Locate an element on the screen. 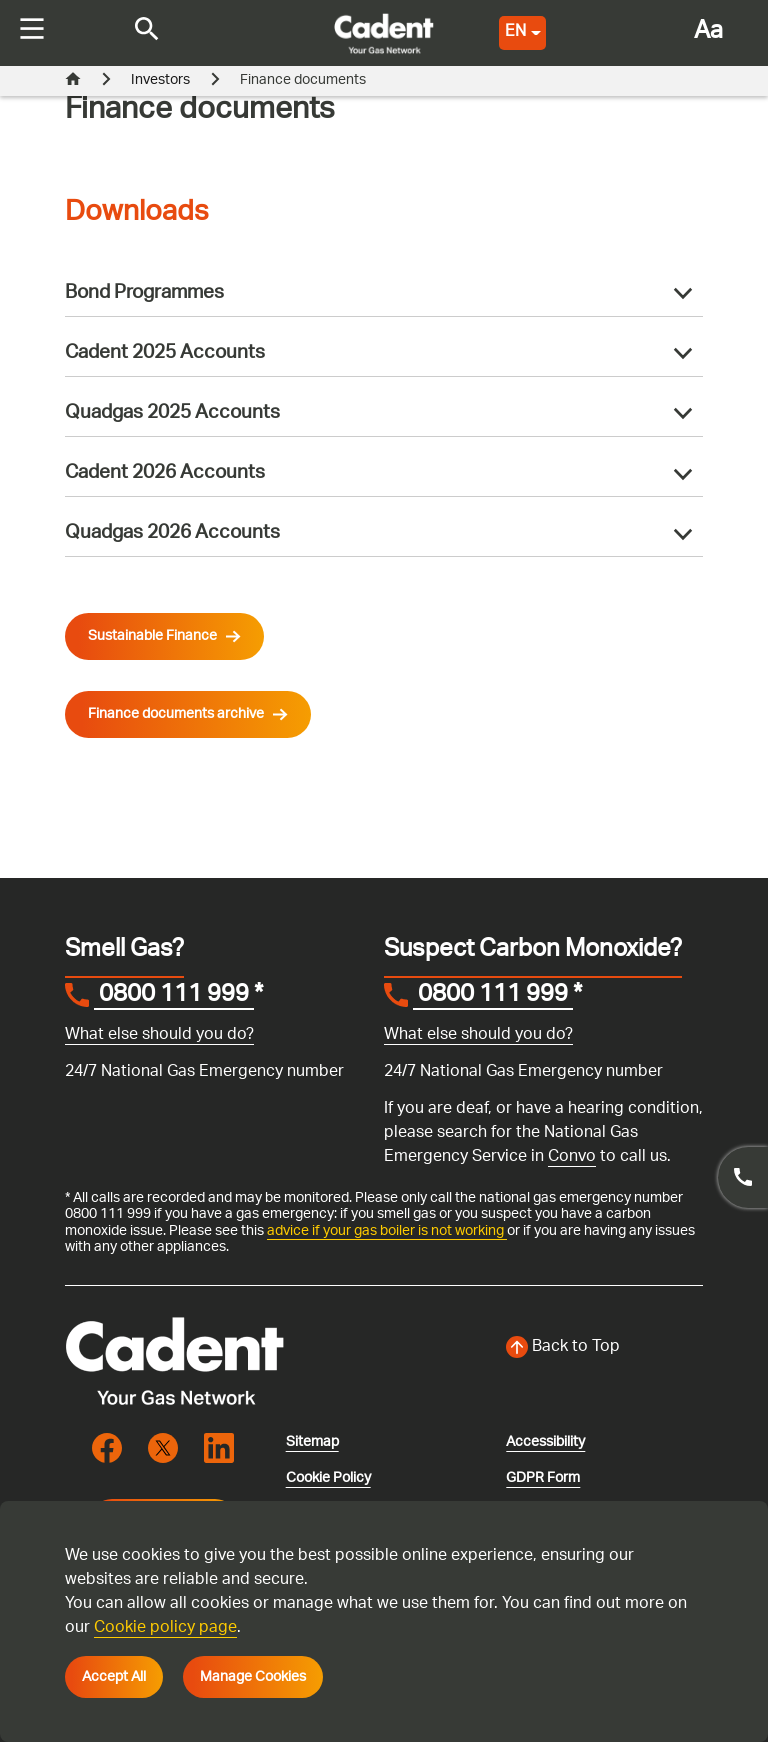 The height and width of the screenshot is (1742, 768). advice if your gas boiler is not working is located at coordinates (387, 1231).